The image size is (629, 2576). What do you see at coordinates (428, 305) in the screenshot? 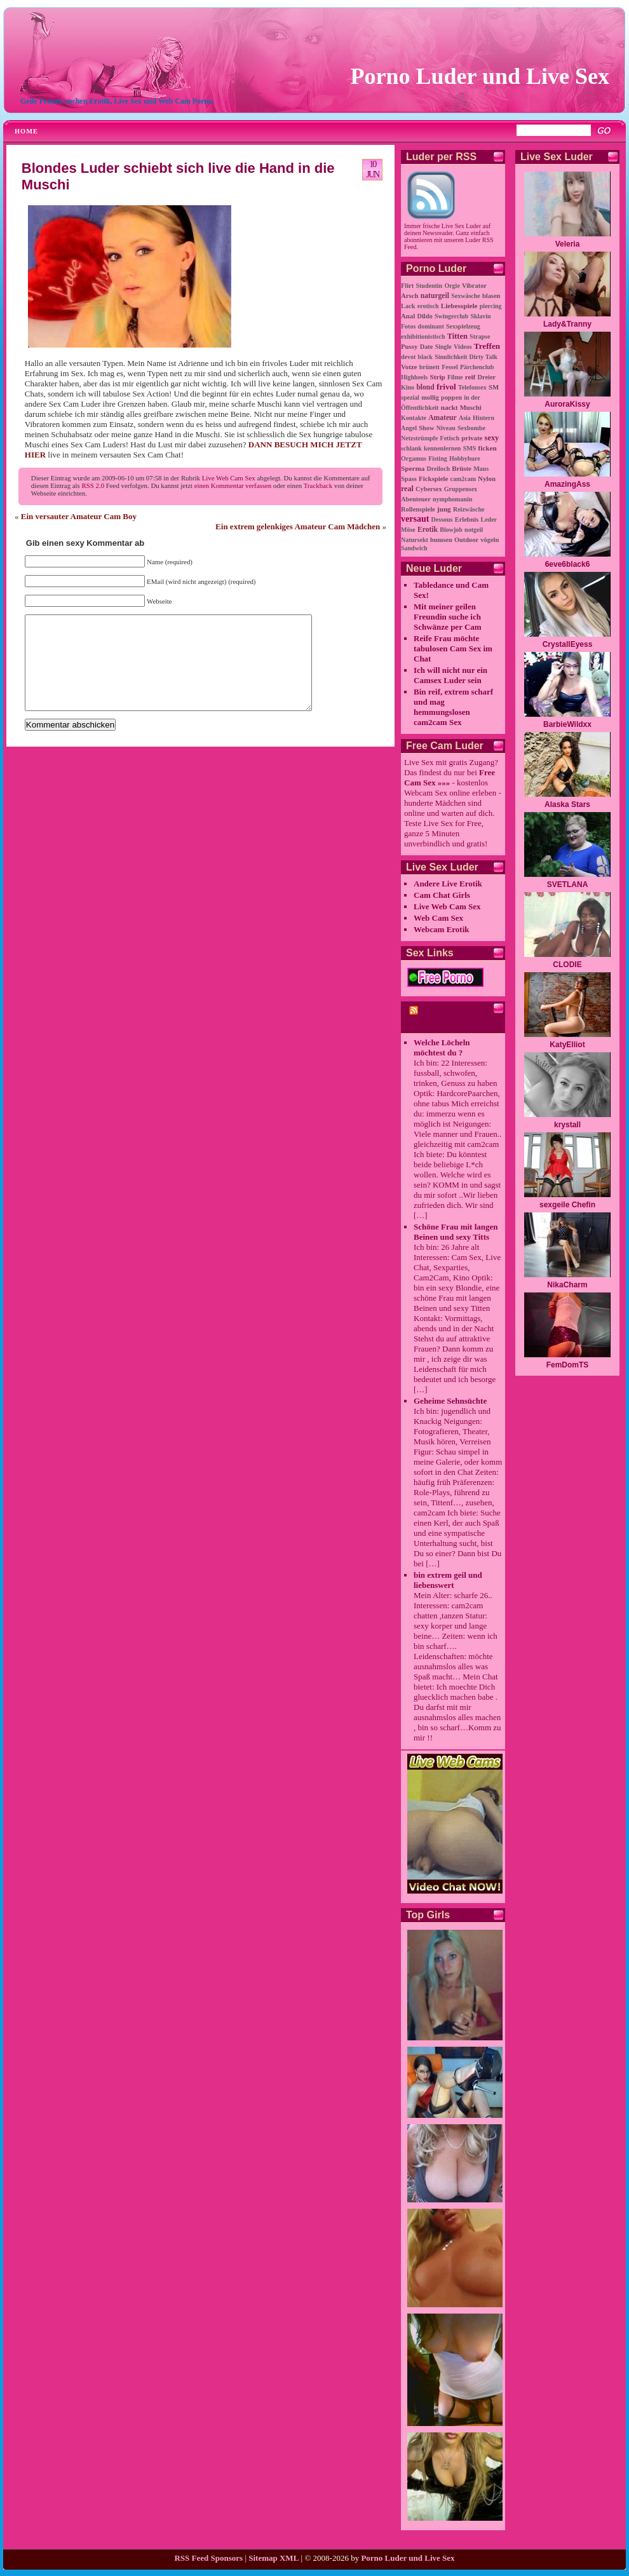
I see `erotisch` at bounding box center [428, 305].